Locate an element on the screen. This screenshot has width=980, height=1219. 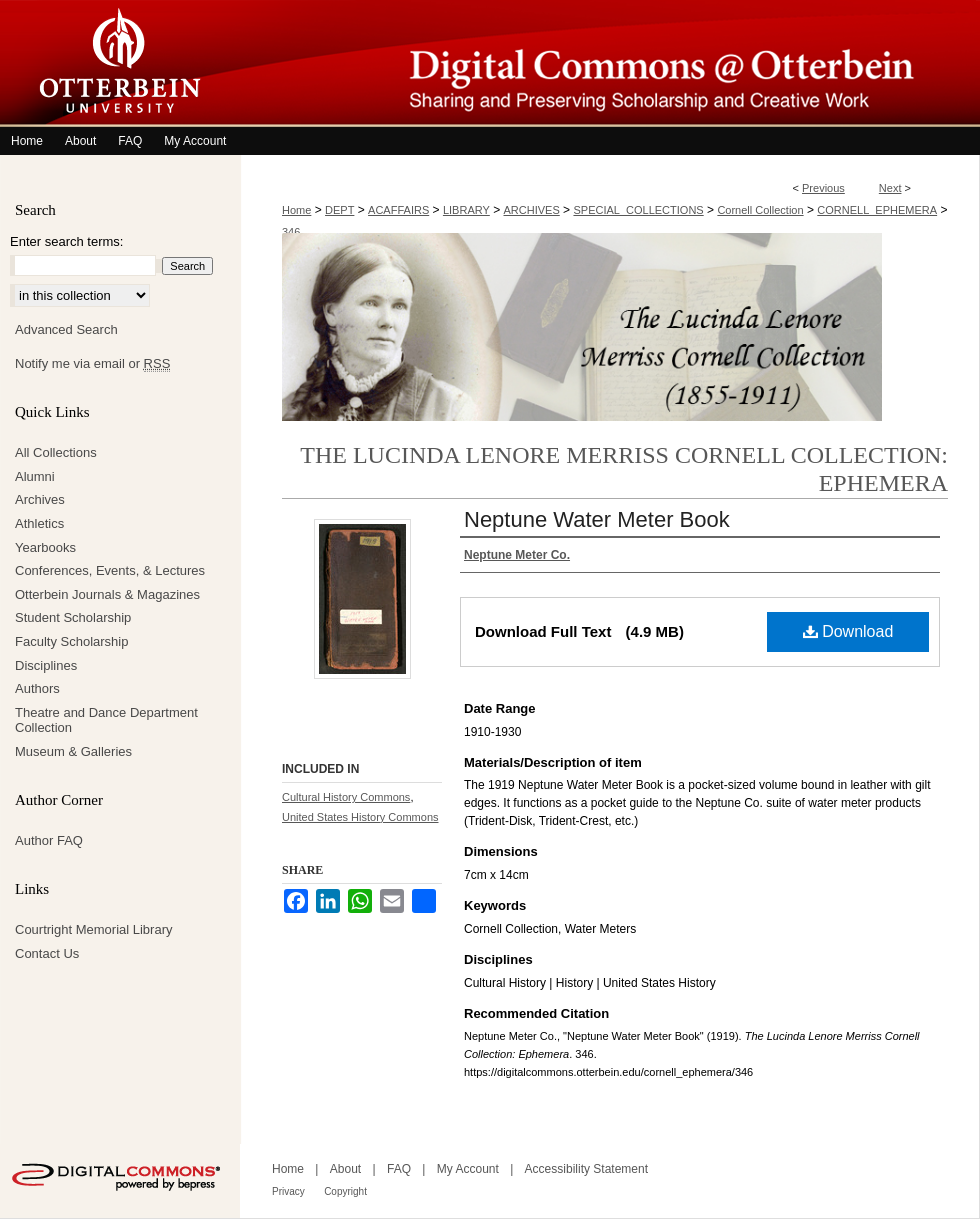
Enter search terms: is located at coordinates (66, 241).